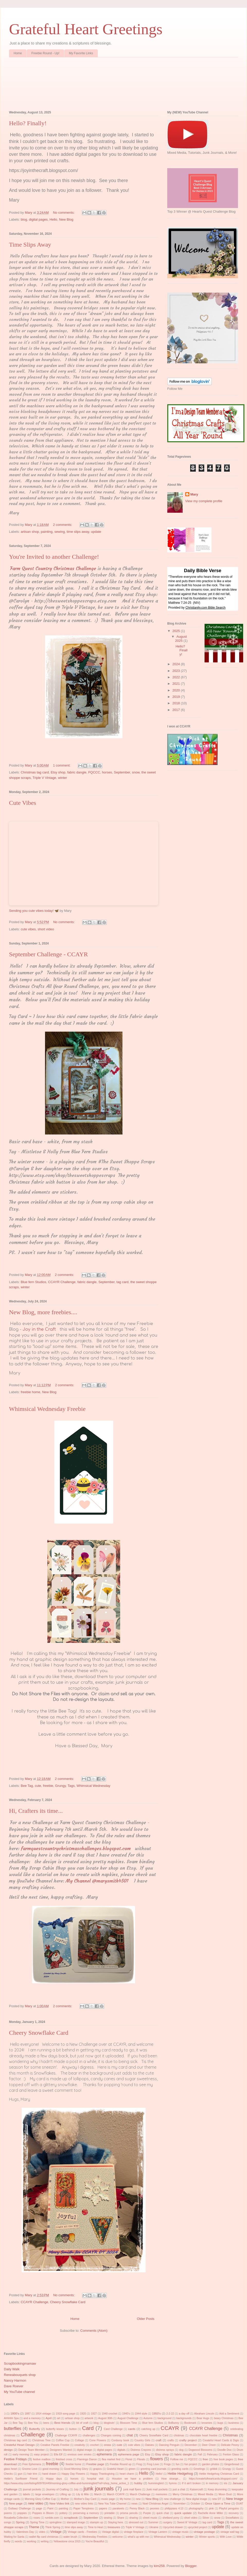 This screenshot has height=2576, width=247. Describe the element at coordinates (82, 2531) in the screenshot. I see `Vintage cards - Freebies` at that location.